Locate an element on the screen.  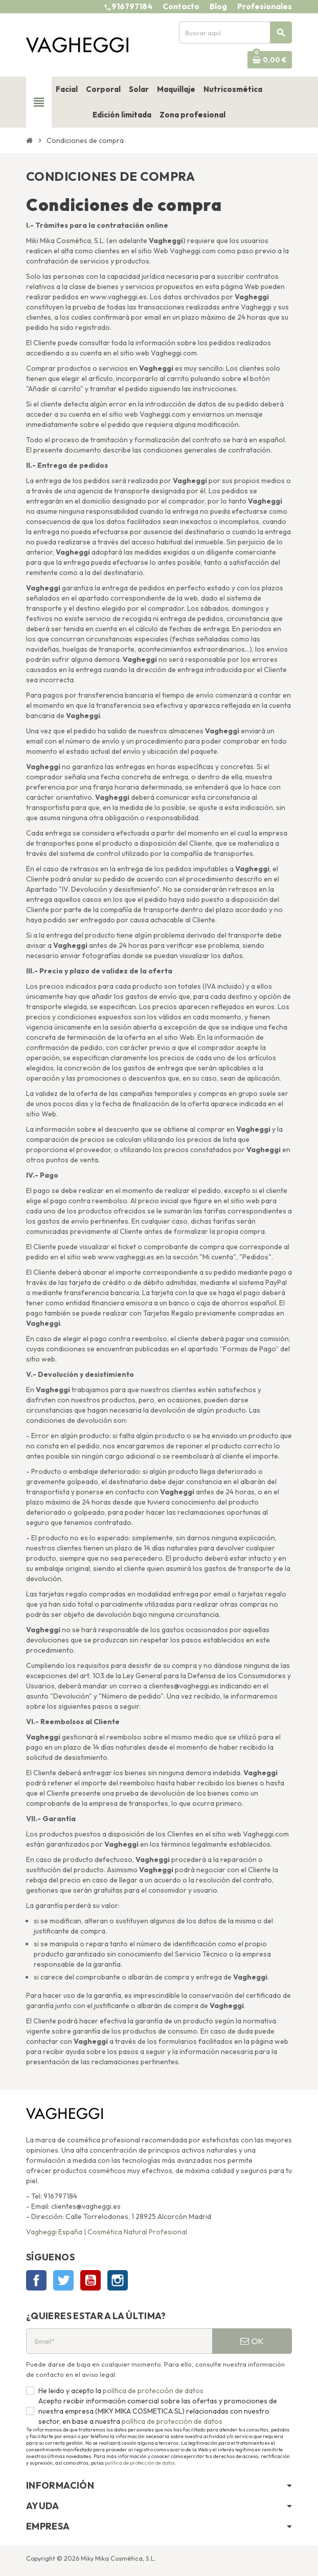
Facebook is located at coordinates (36, 2280).